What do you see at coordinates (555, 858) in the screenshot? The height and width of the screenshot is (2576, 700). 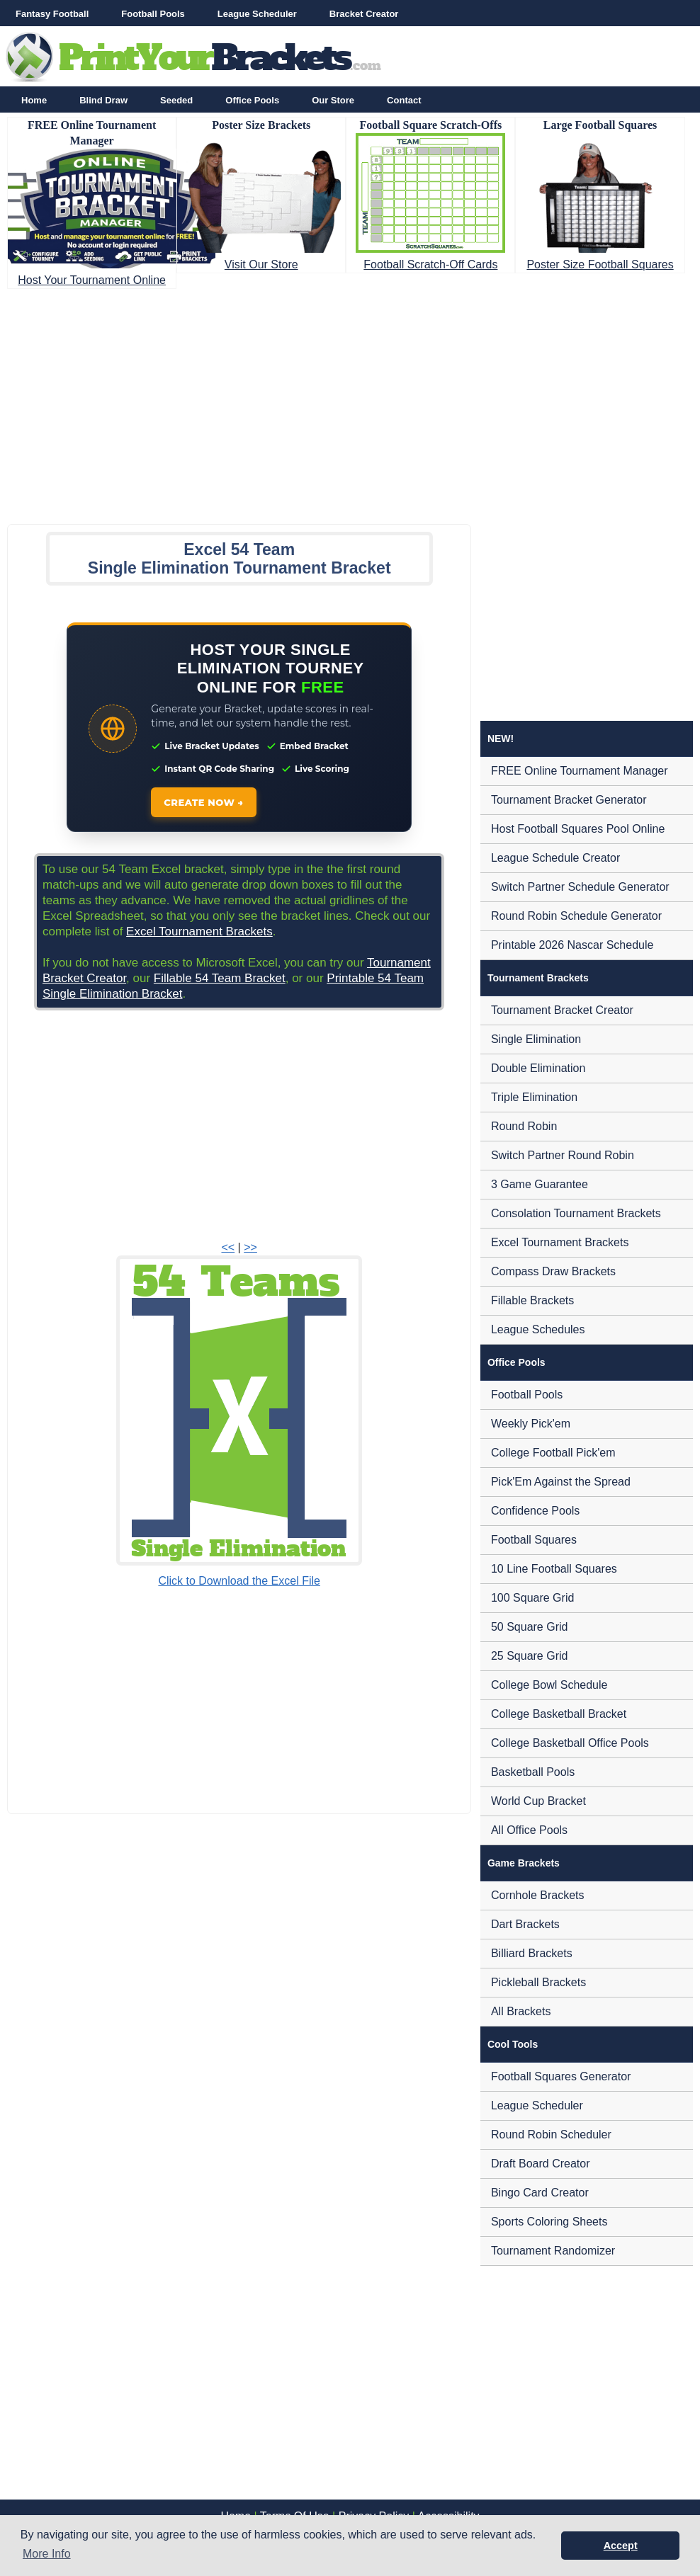 I see `League Schedule Creator` at bounding box center [555, 858].